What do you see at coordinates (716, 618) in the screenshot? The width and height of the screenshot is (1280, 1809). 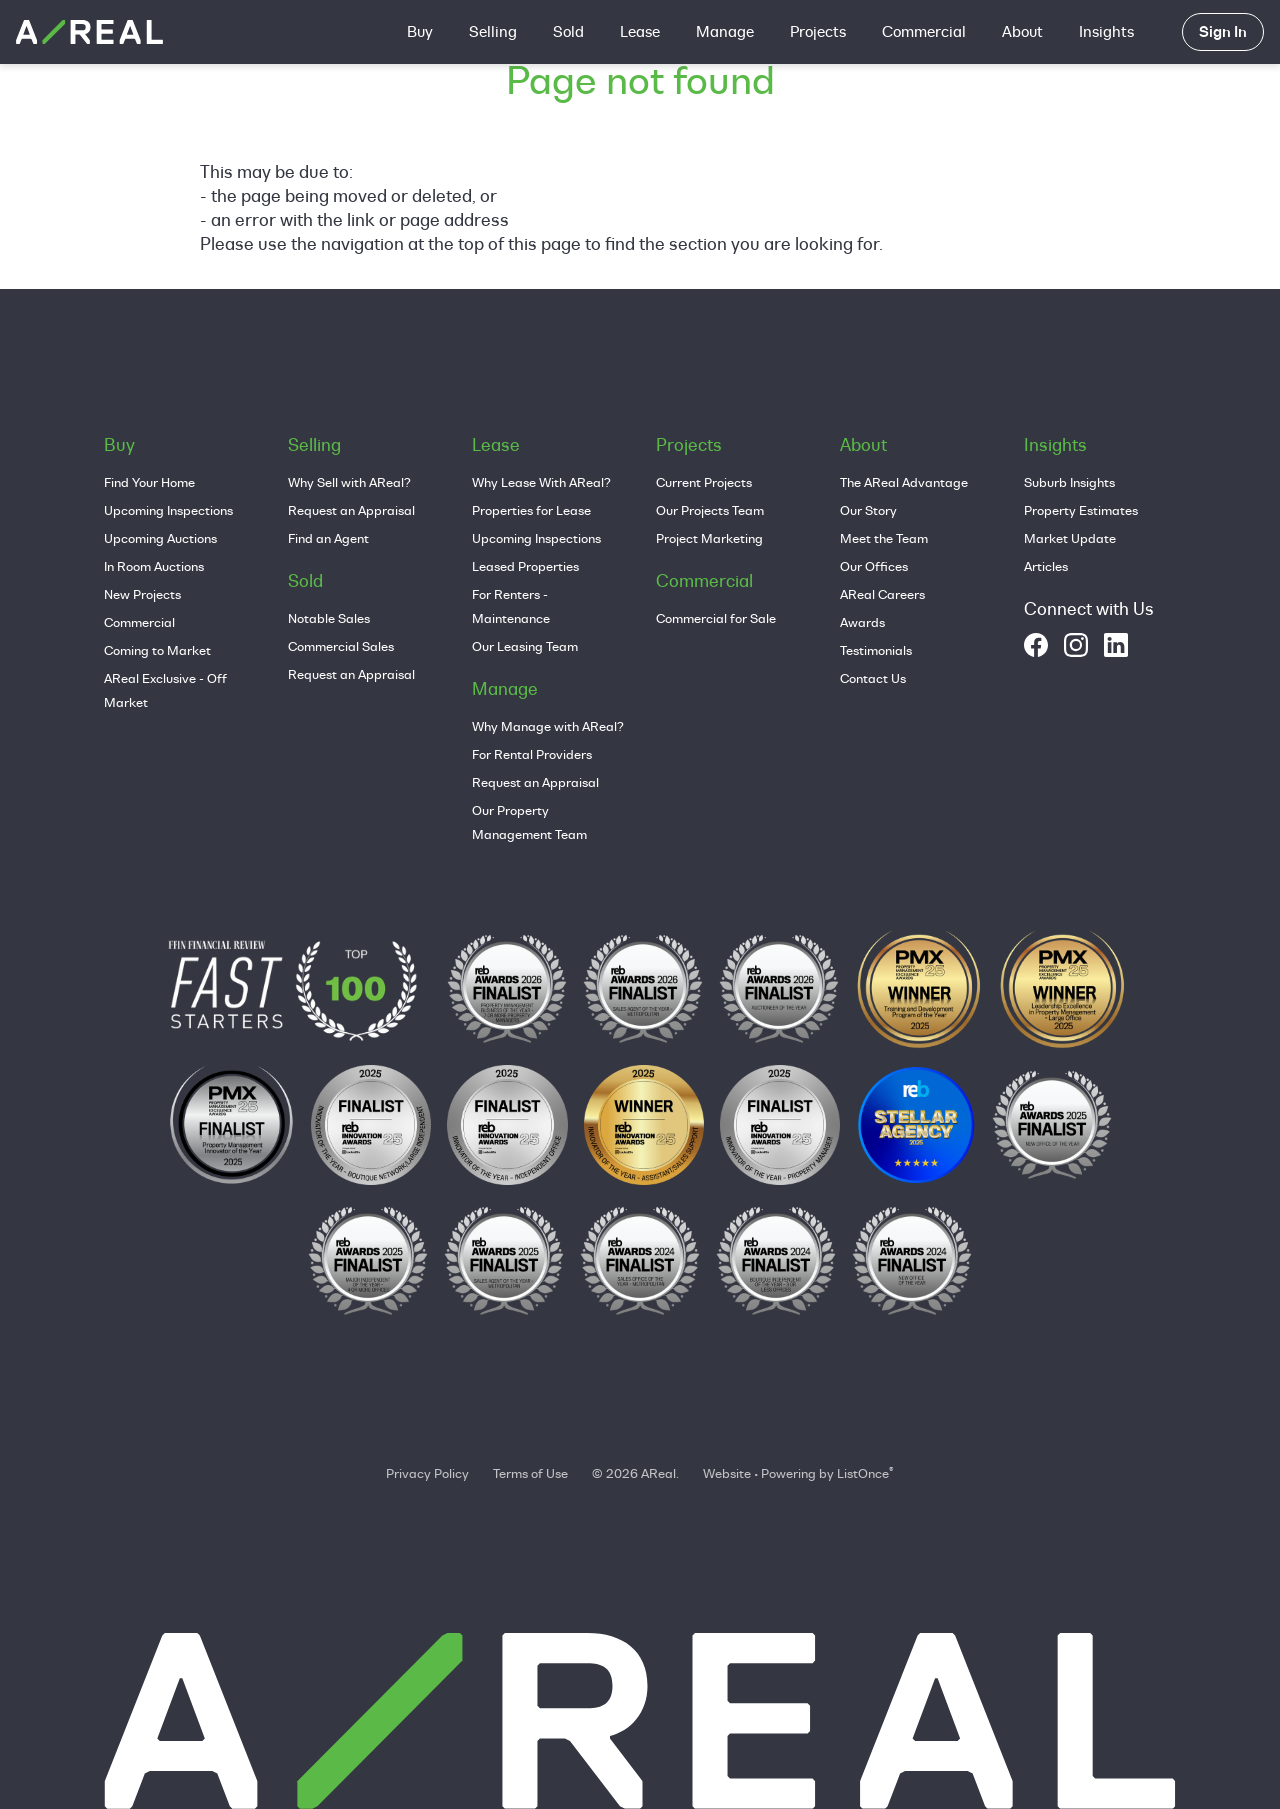 I see `Commercial for Sale` at bounding box center [716, 618].